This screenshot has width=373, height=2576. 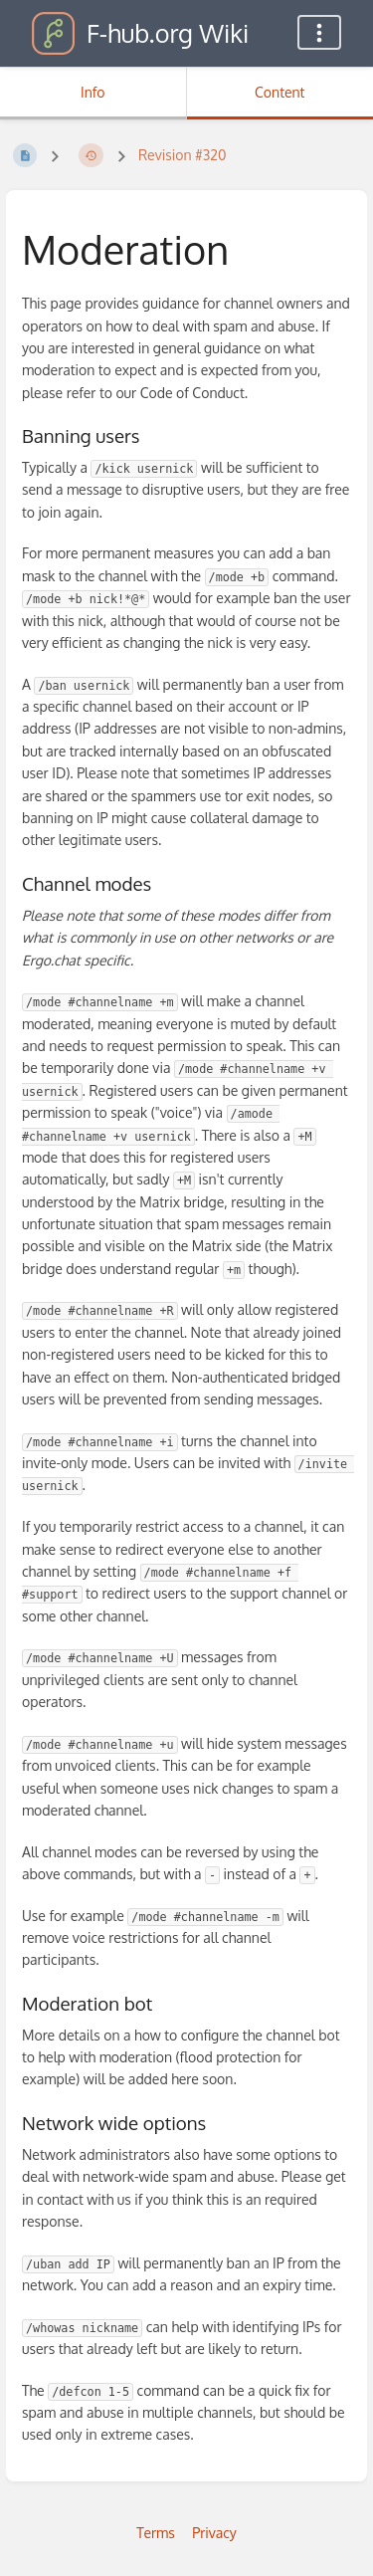 I want to click on Privacy, so click(x=214, y=2532).